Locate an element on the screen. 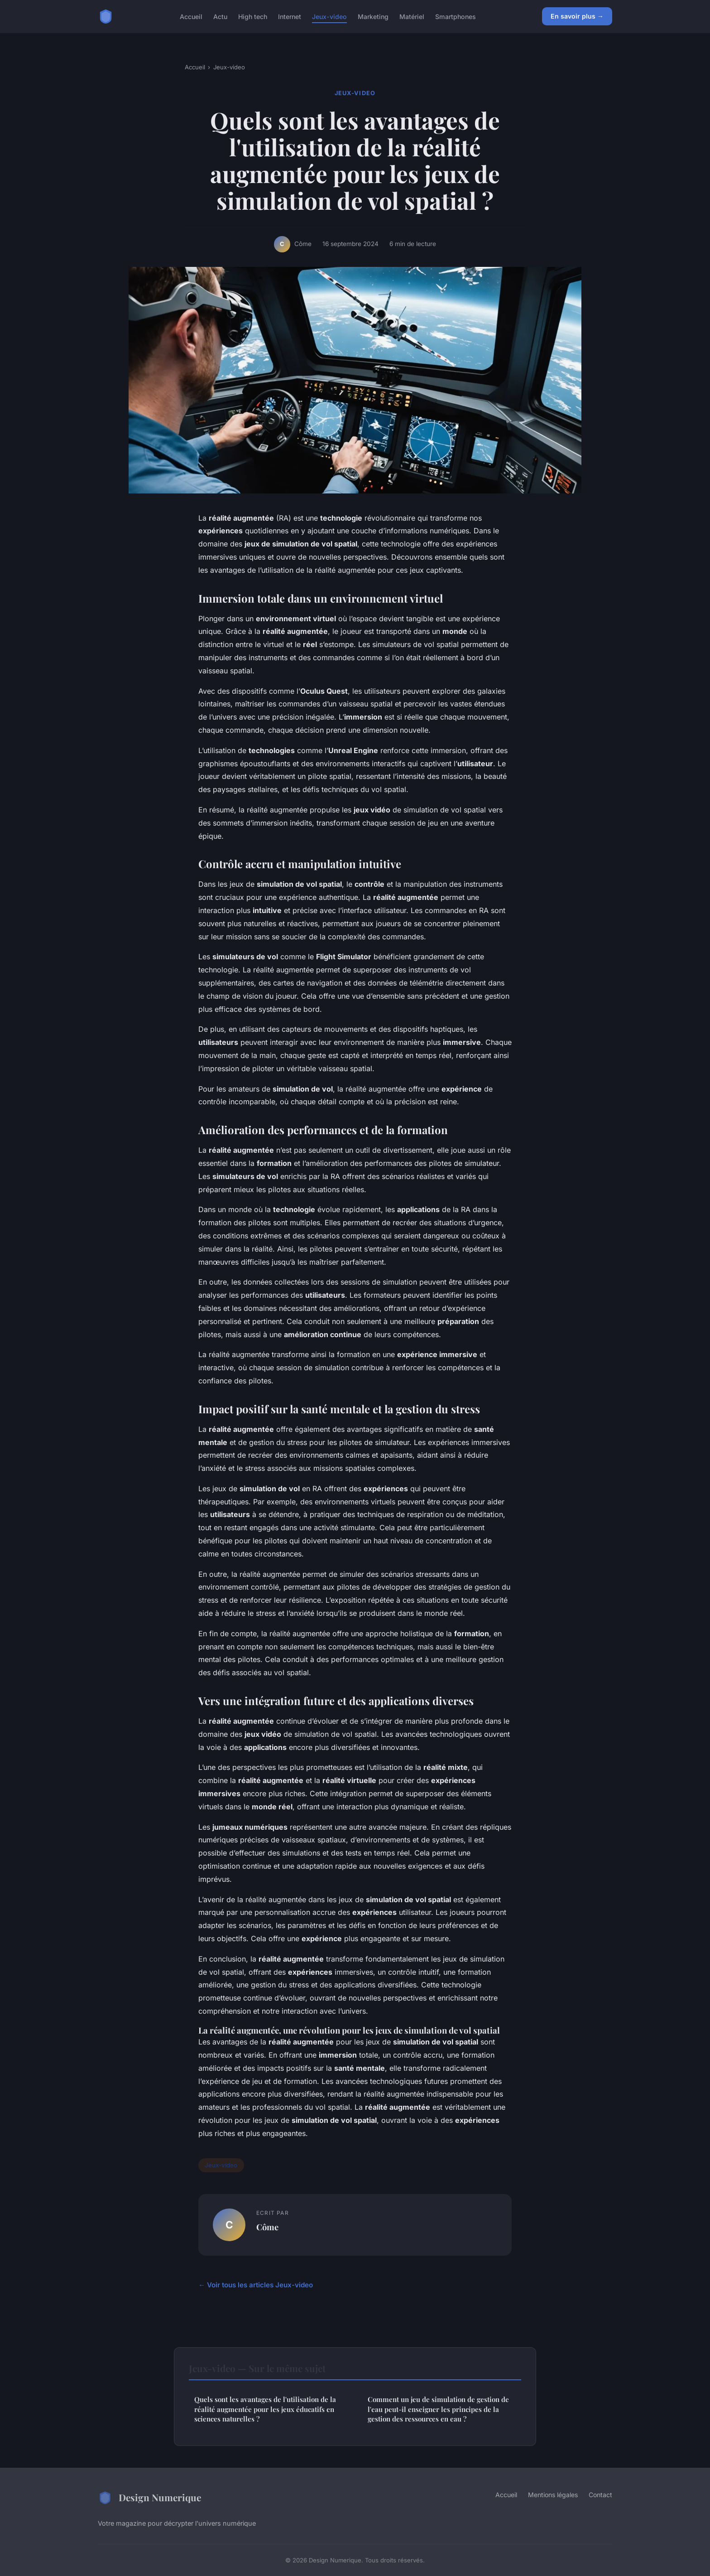 The image size is (710, 2576). Quels sont les avantages de l'utilisation de la réalité augmentée pour les jeux éducatifs en sciences naturelles ? is located at coordinates (265, 2409).